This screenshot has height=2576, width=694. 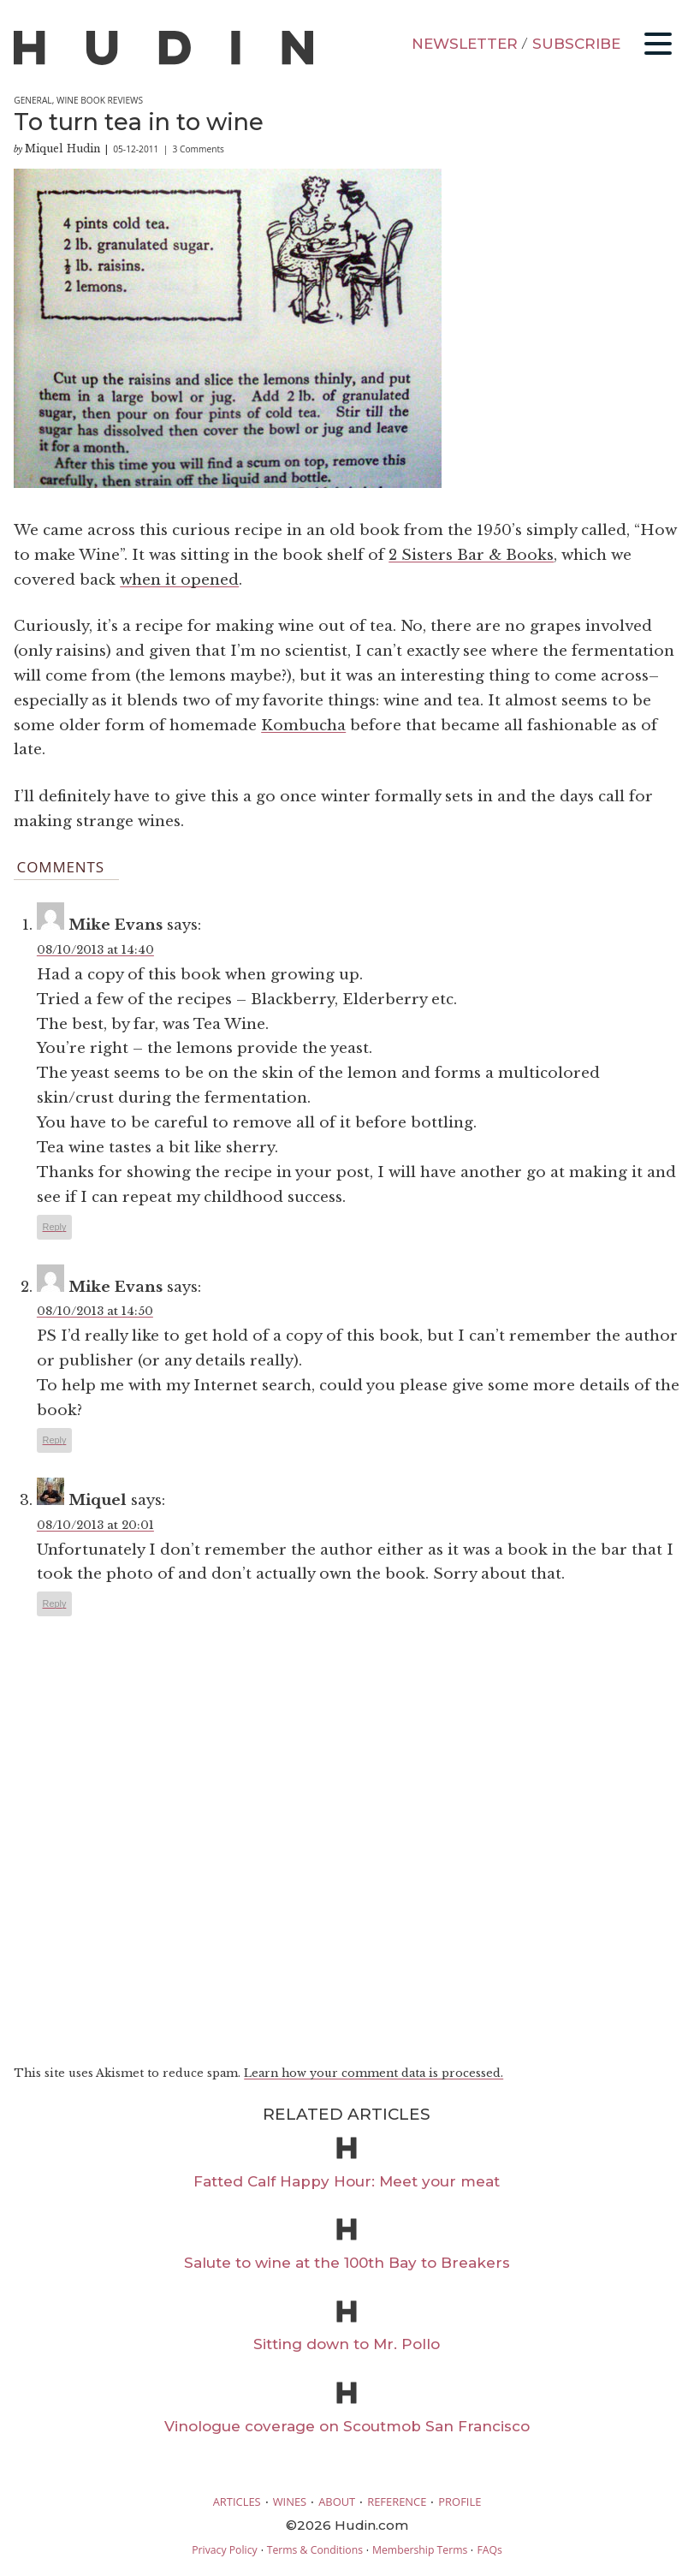 I want to click on Wine Book Reviews, so click(x=99, y=100).